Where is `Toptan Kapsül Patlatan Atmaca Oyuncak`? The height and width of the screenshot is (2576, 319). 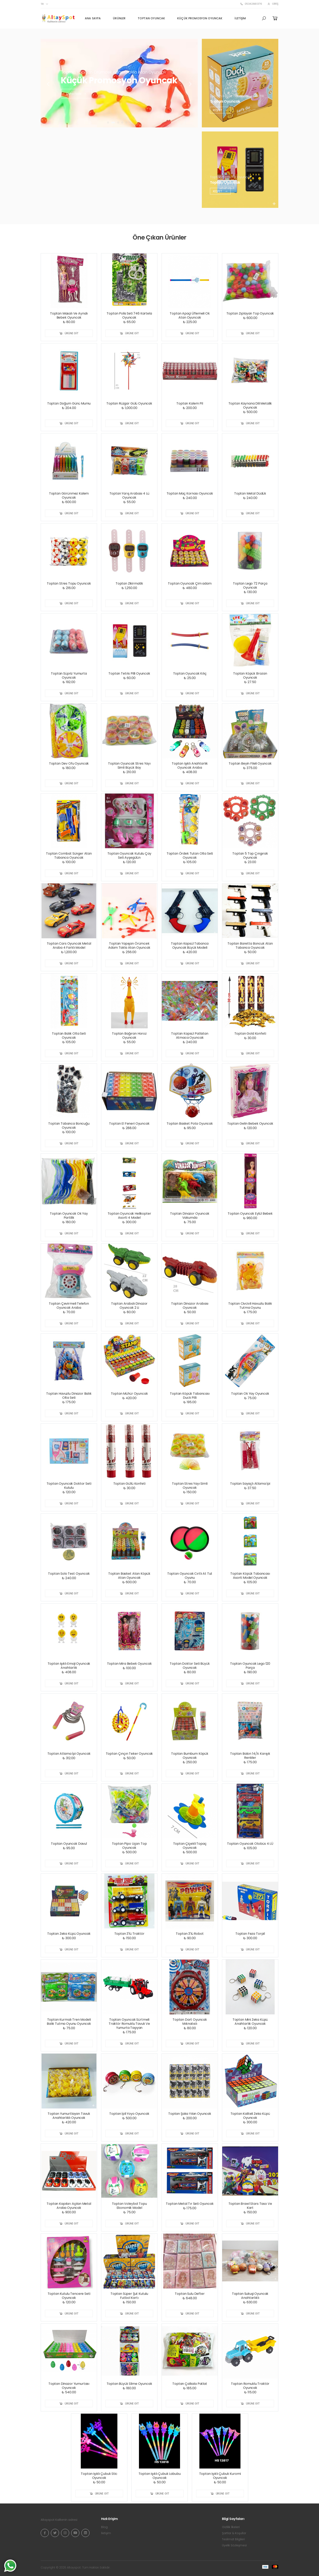 Toptan Kapsül Patlatan Atmaca Oyuncak is located at coordinates (189, 1035).